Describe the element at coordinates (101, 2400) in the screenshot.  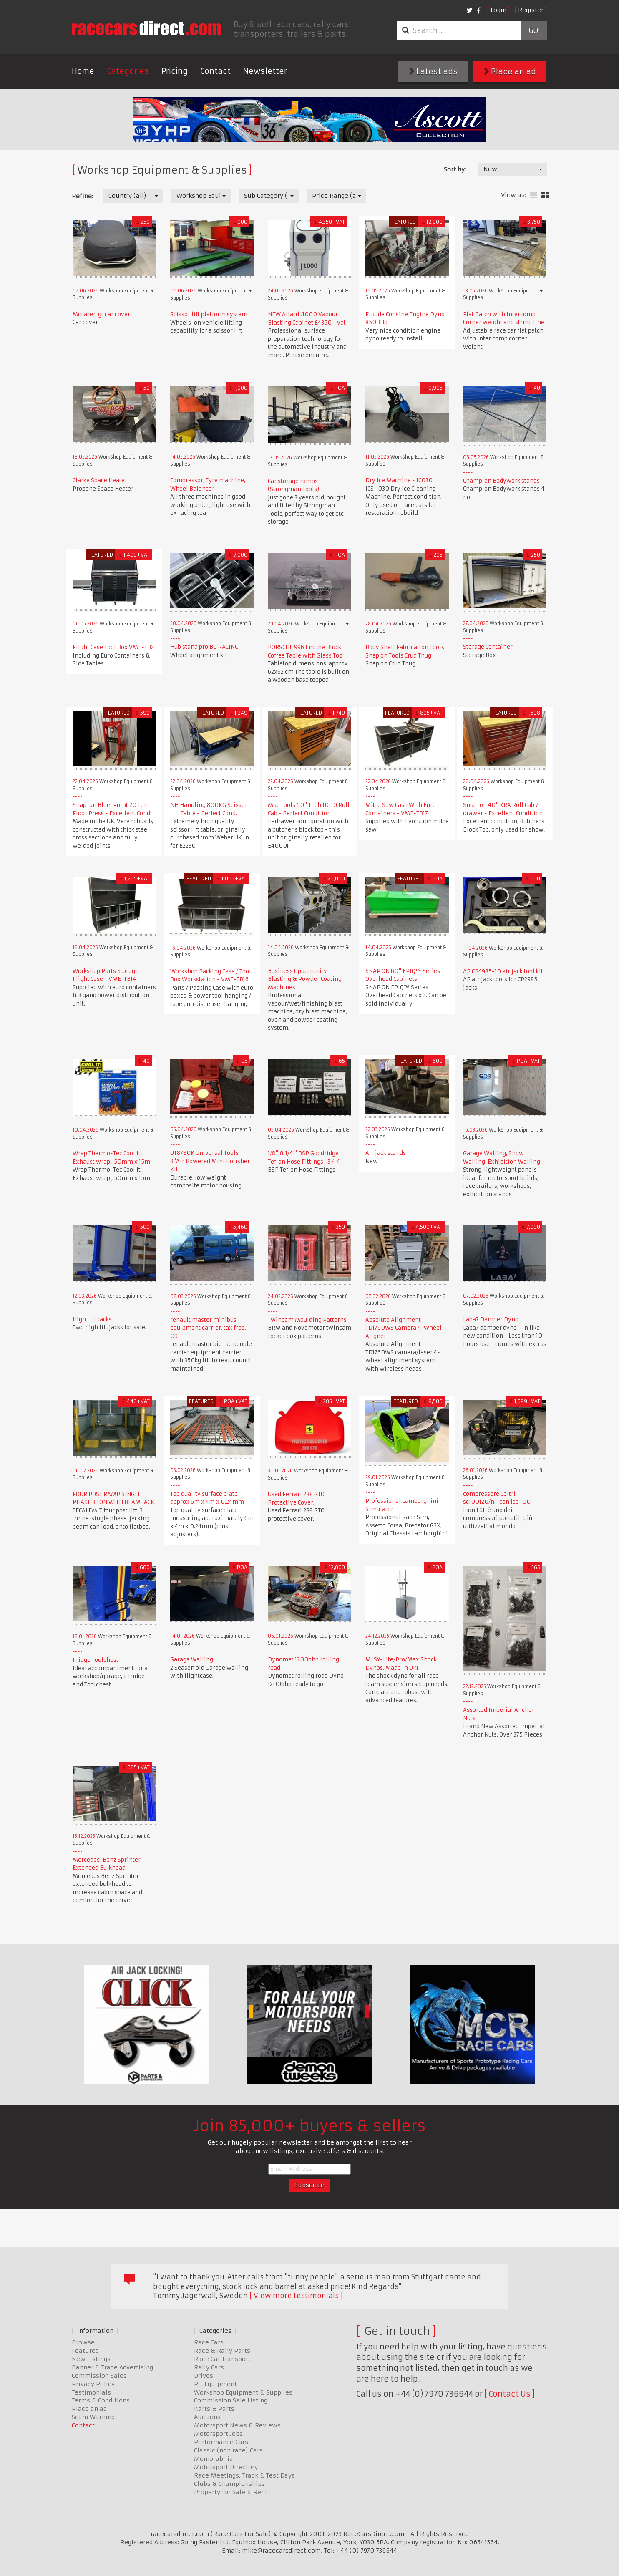
I see `Terms & Conditions` at that location.